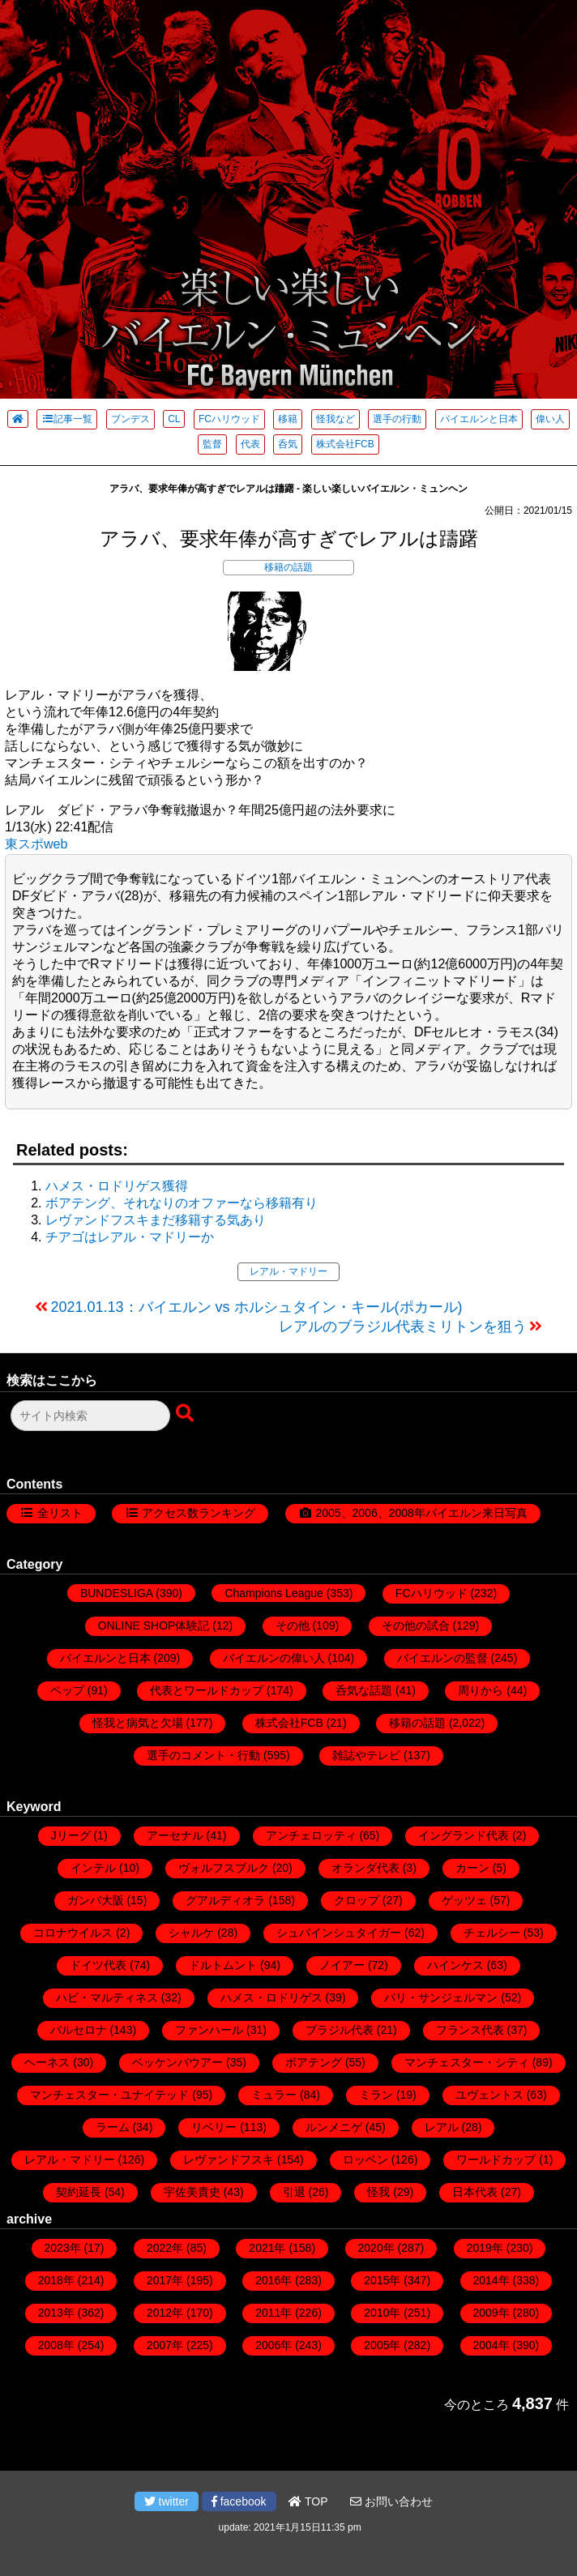 This screenshot has height=2576, width=577. I want to click on 2012年, so click(165, 2312).